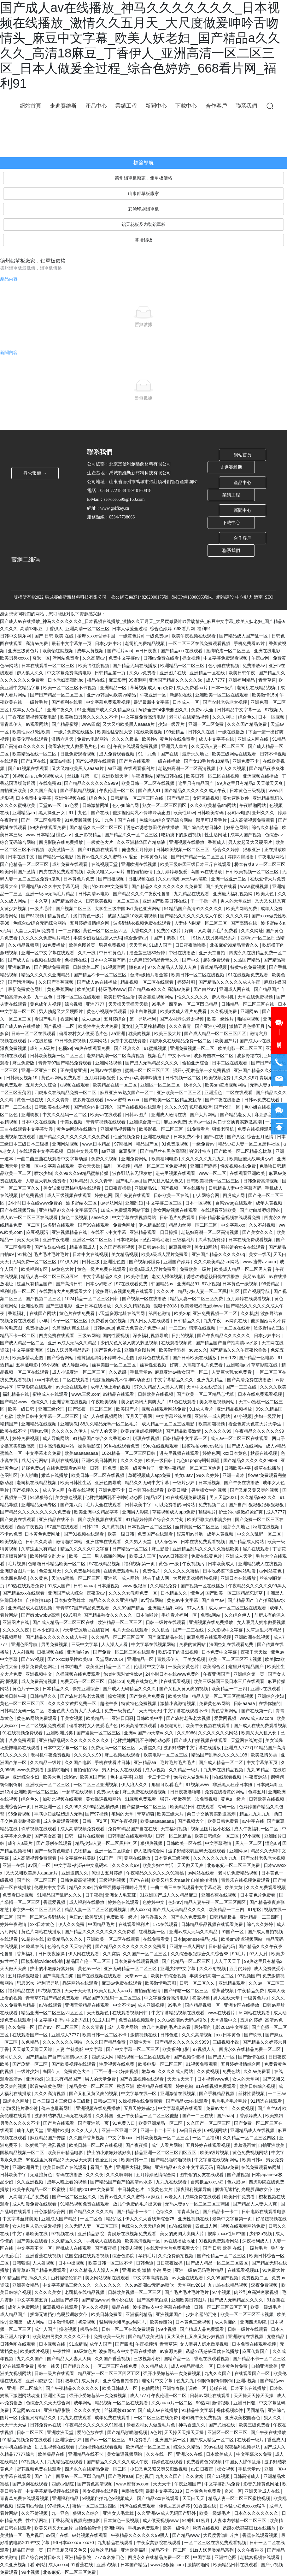 The width and height of the screenshot is (287, 2576). Describe the element at coordinates (103, 1195) in the screenshot. I see `婷婷色网` at that location.